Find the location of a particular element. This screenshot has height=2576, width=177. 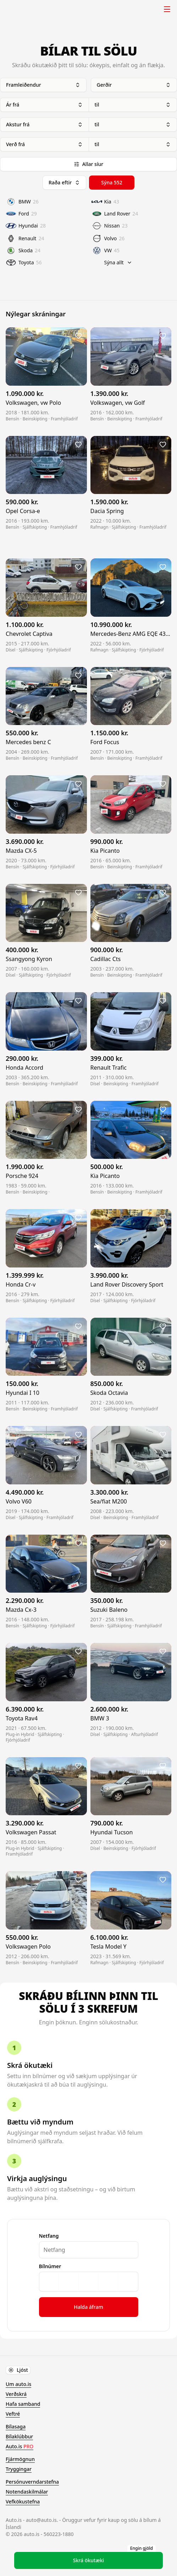

Hyundai is located at coordinates (26, 225).